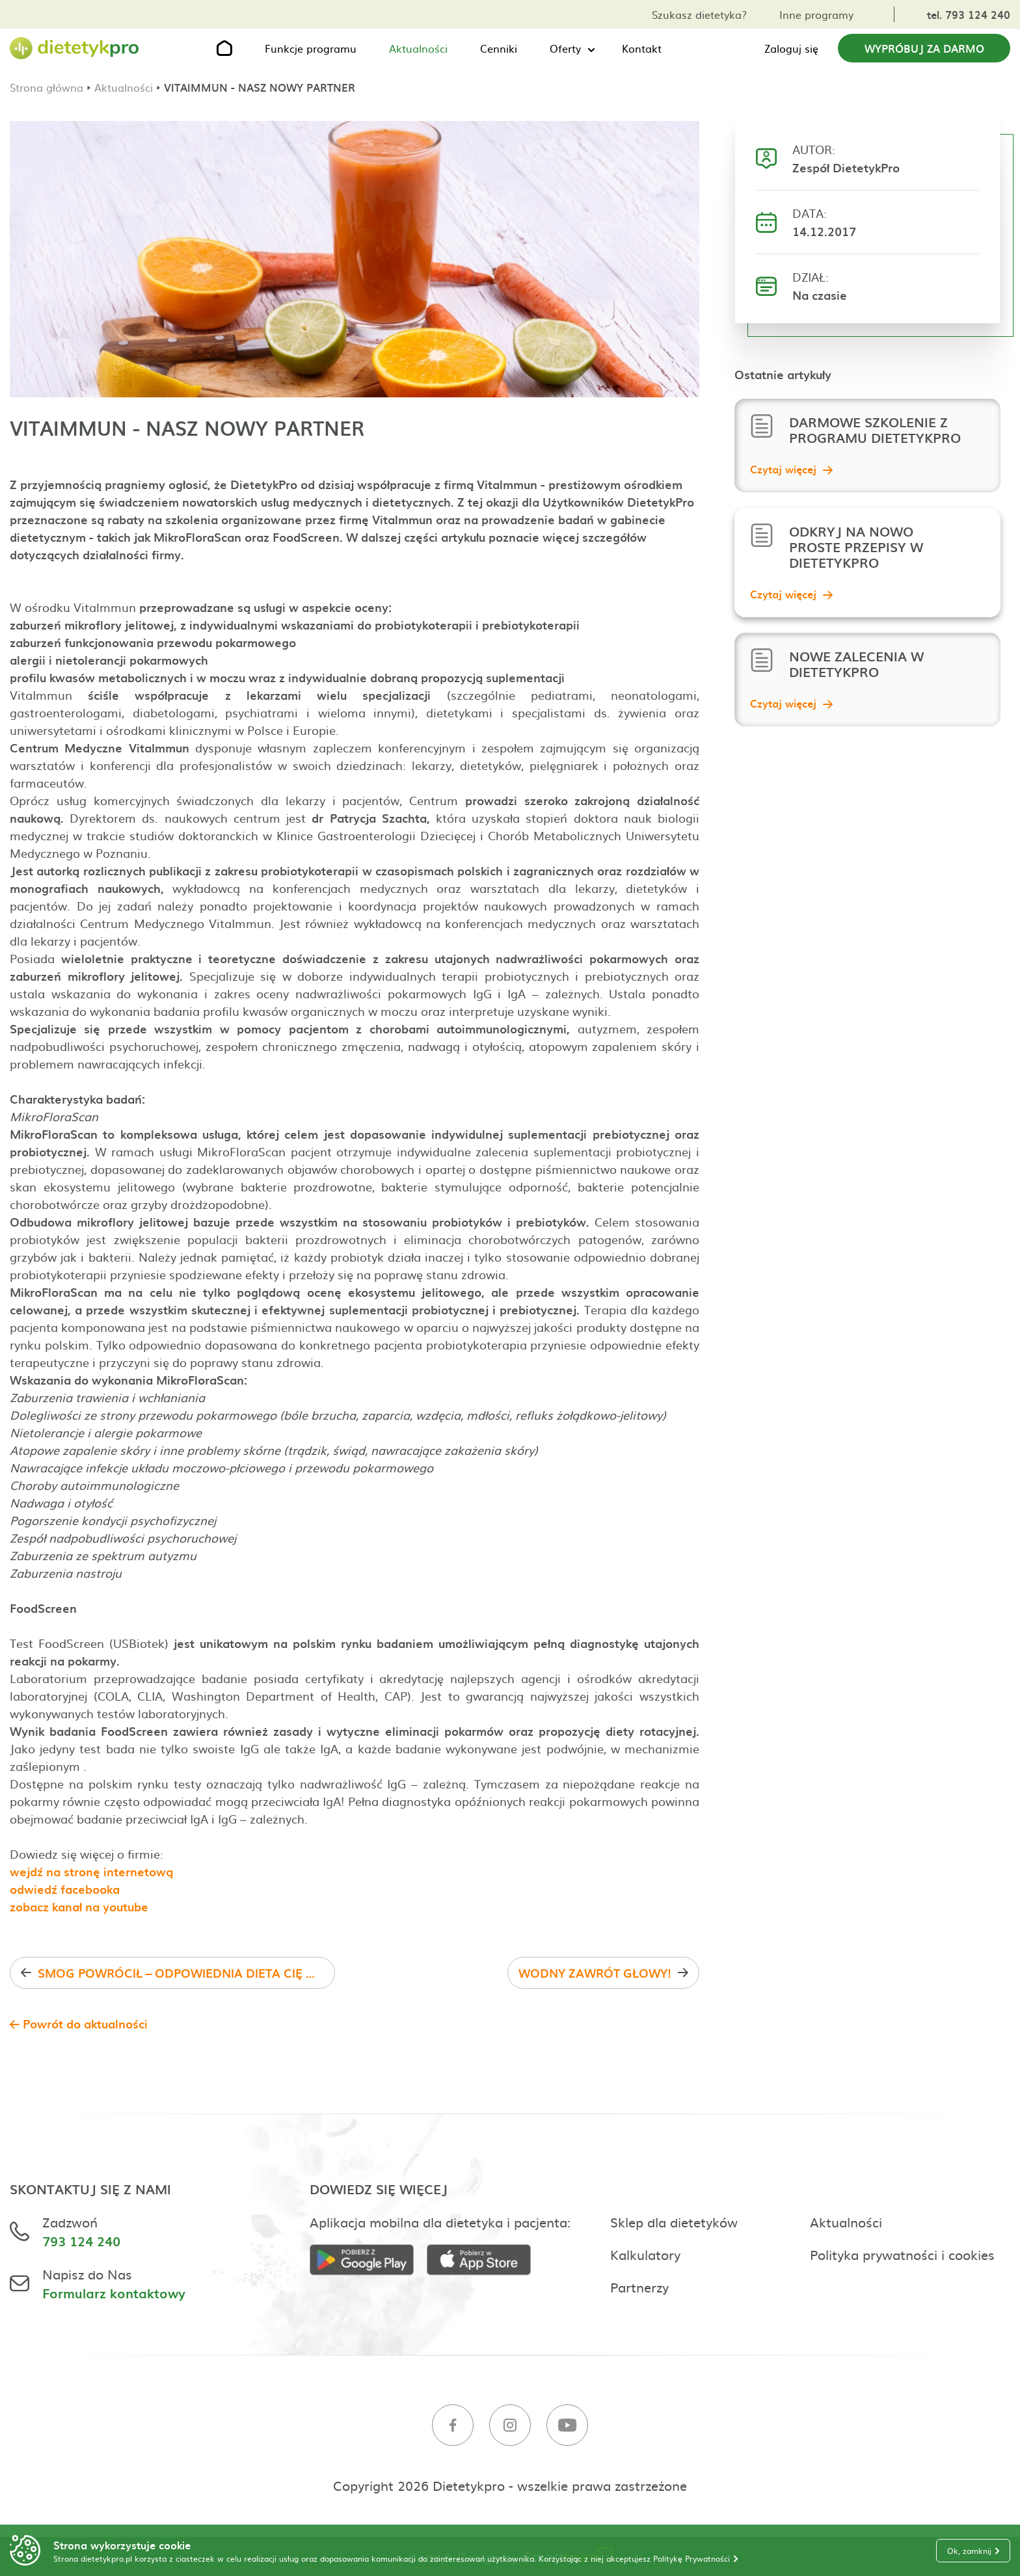 The height and width of the screenshot is (2576, 1020). I want to click on Inne programy, so click(816, 14).